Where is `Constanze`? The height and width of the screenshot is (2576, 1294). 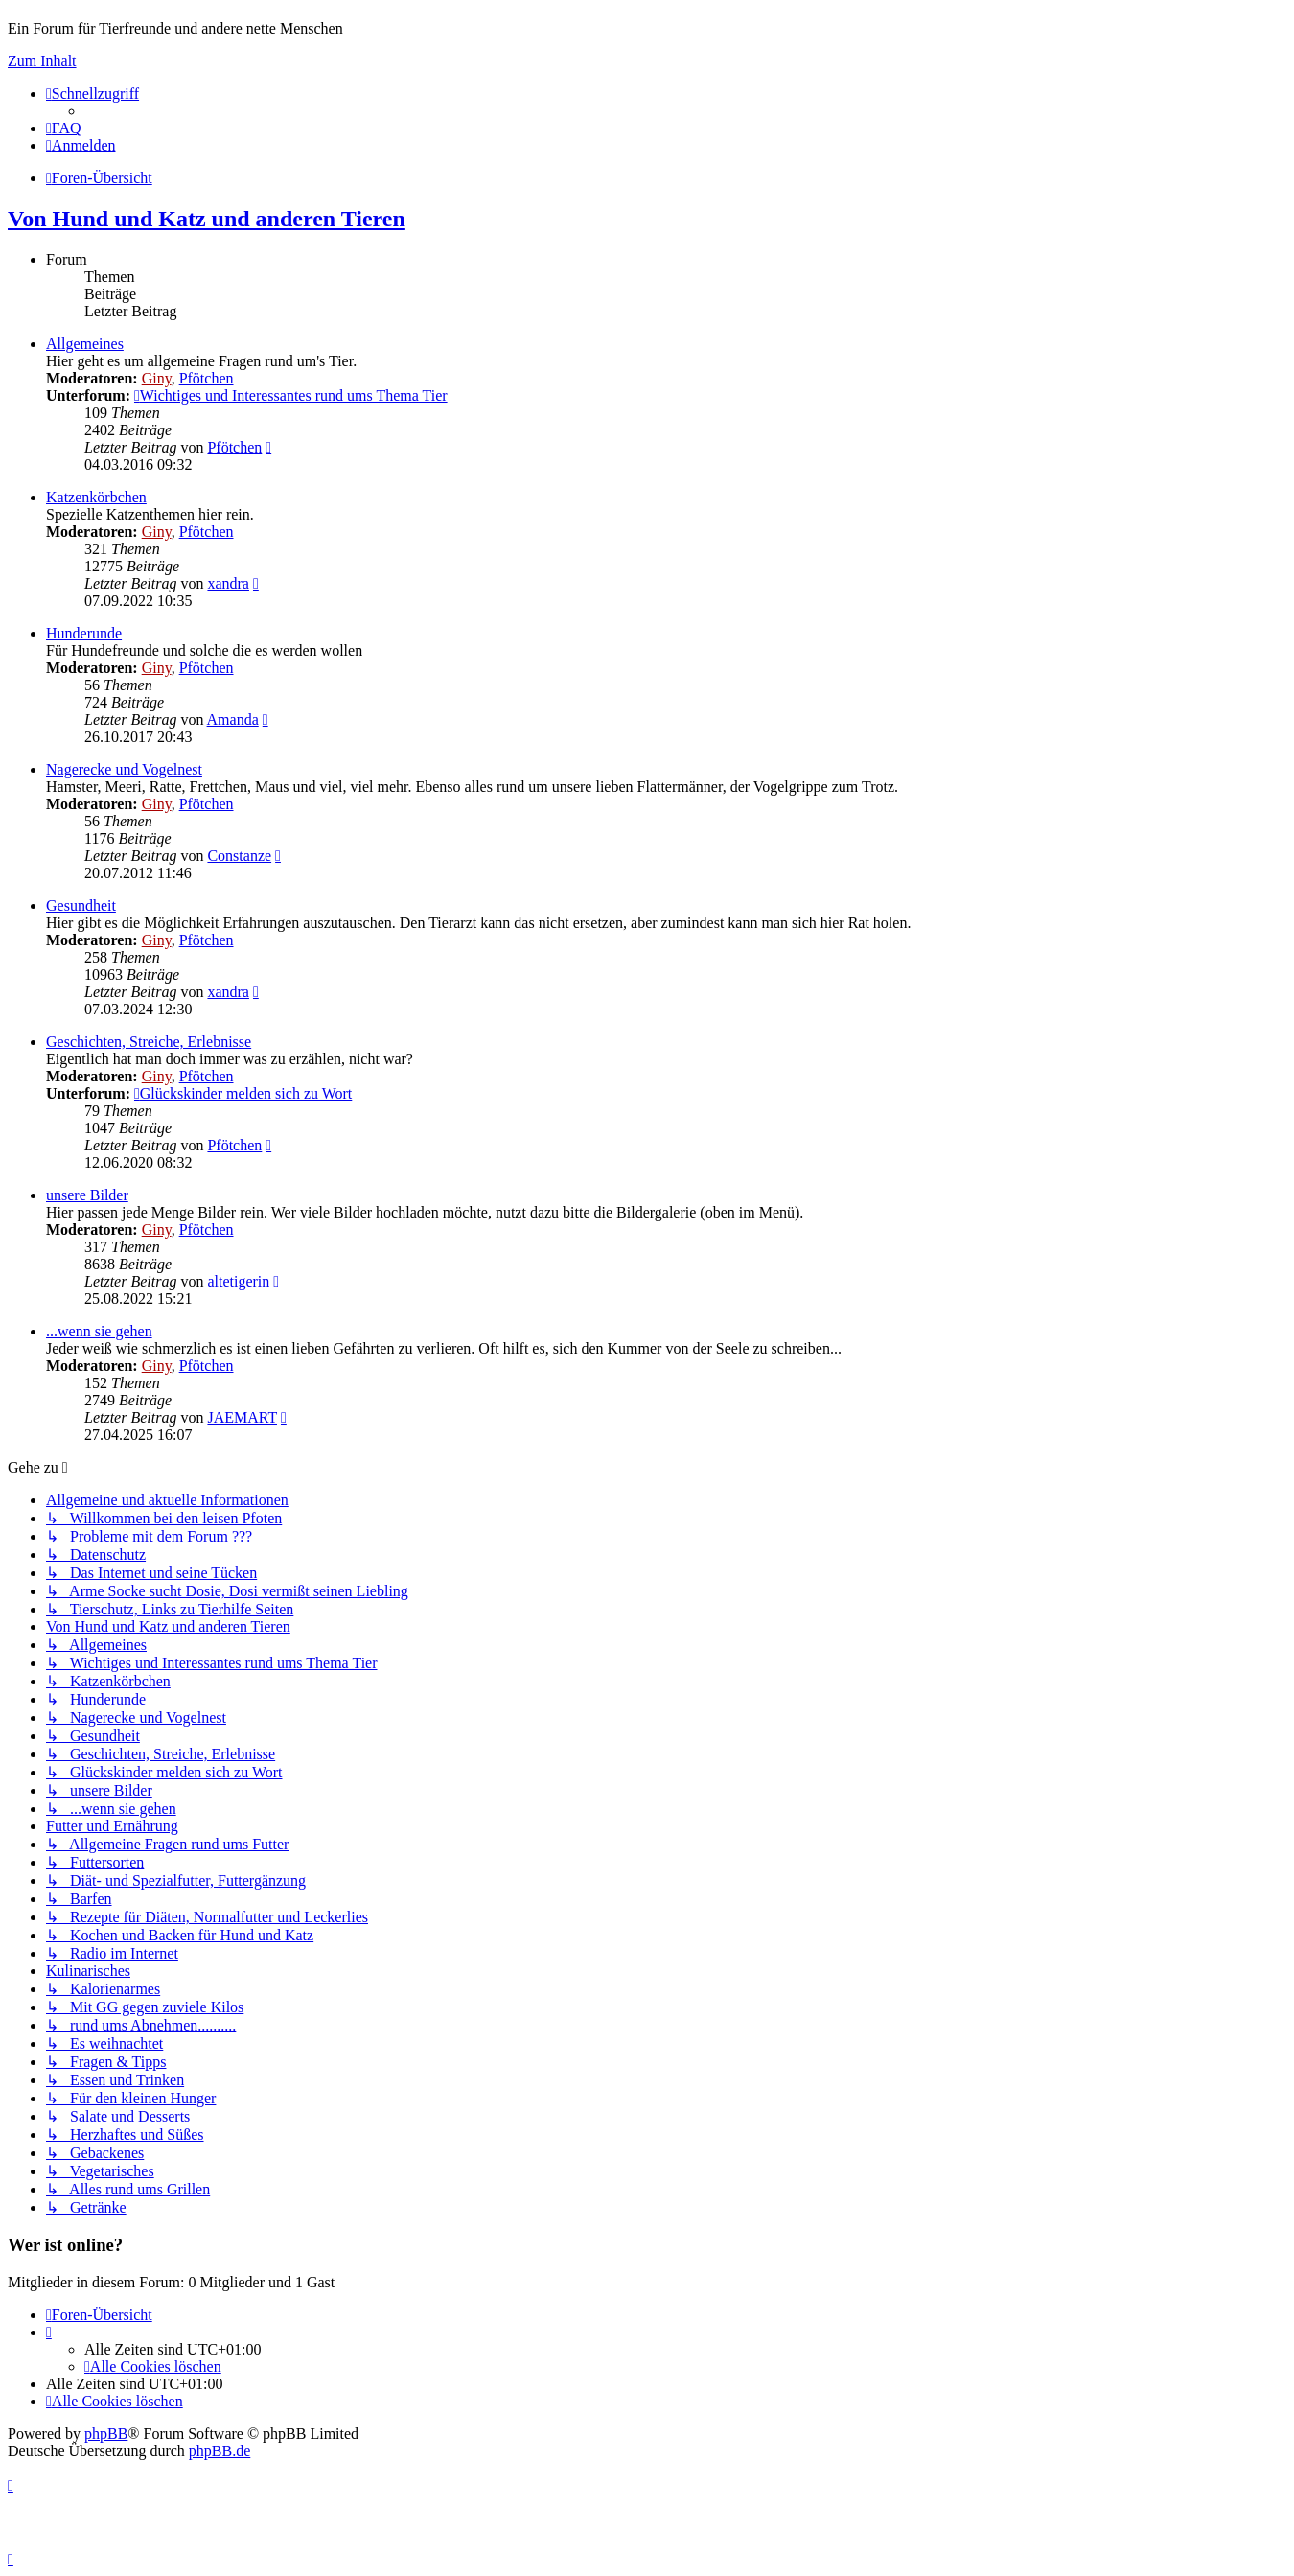
Constanze is located at coordinates (239, 855).